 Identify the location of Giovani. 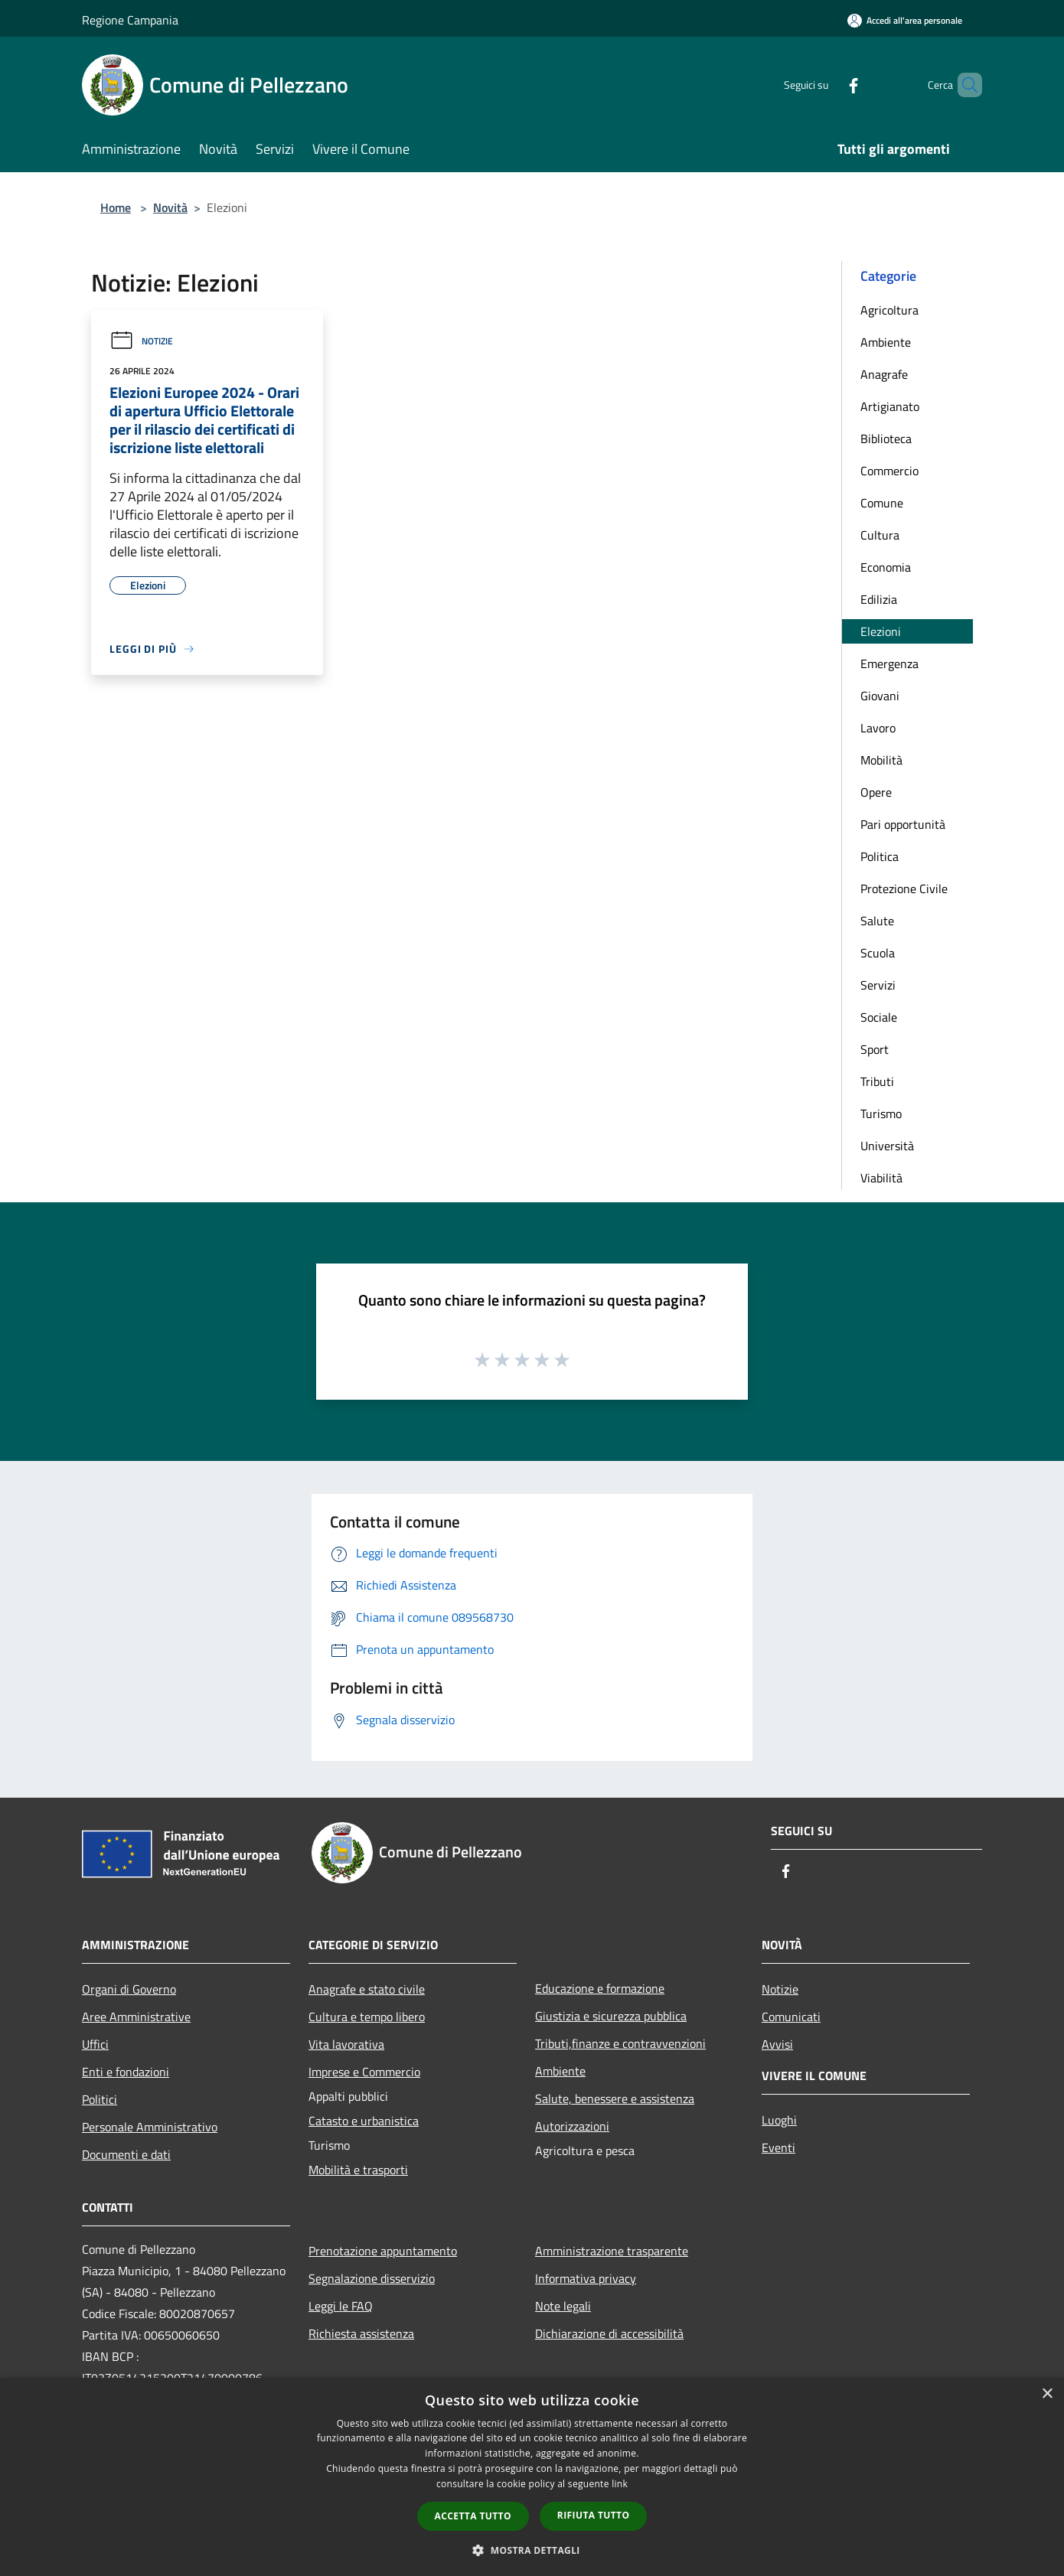
(879, 695).